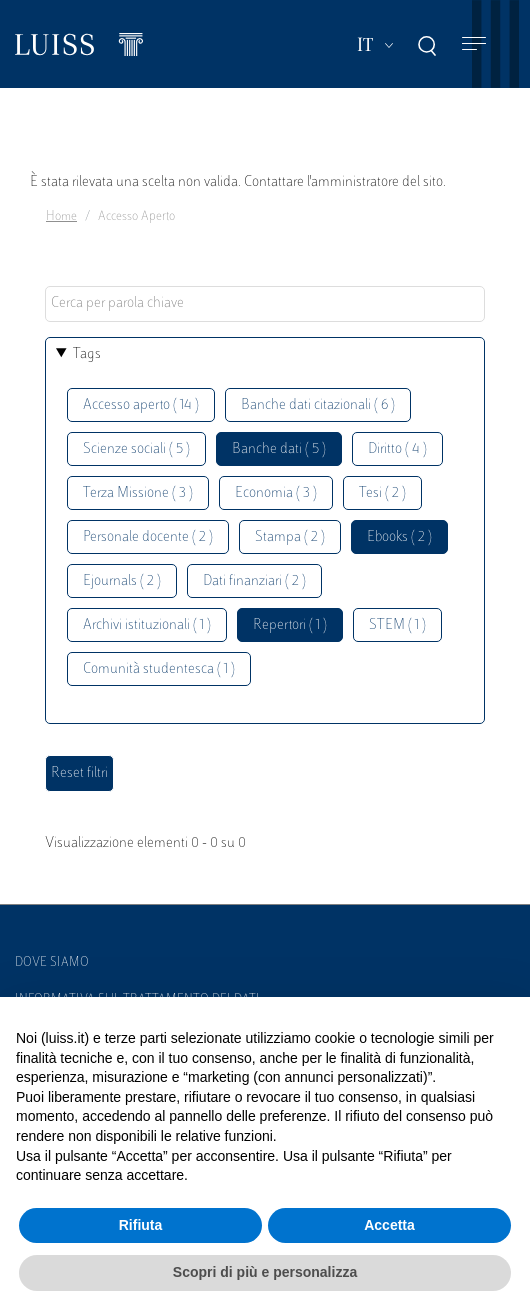 This screenshot has width=530, height=1313. I want to click on Banche dati citazionali ( 6 ), so click(318, 405).